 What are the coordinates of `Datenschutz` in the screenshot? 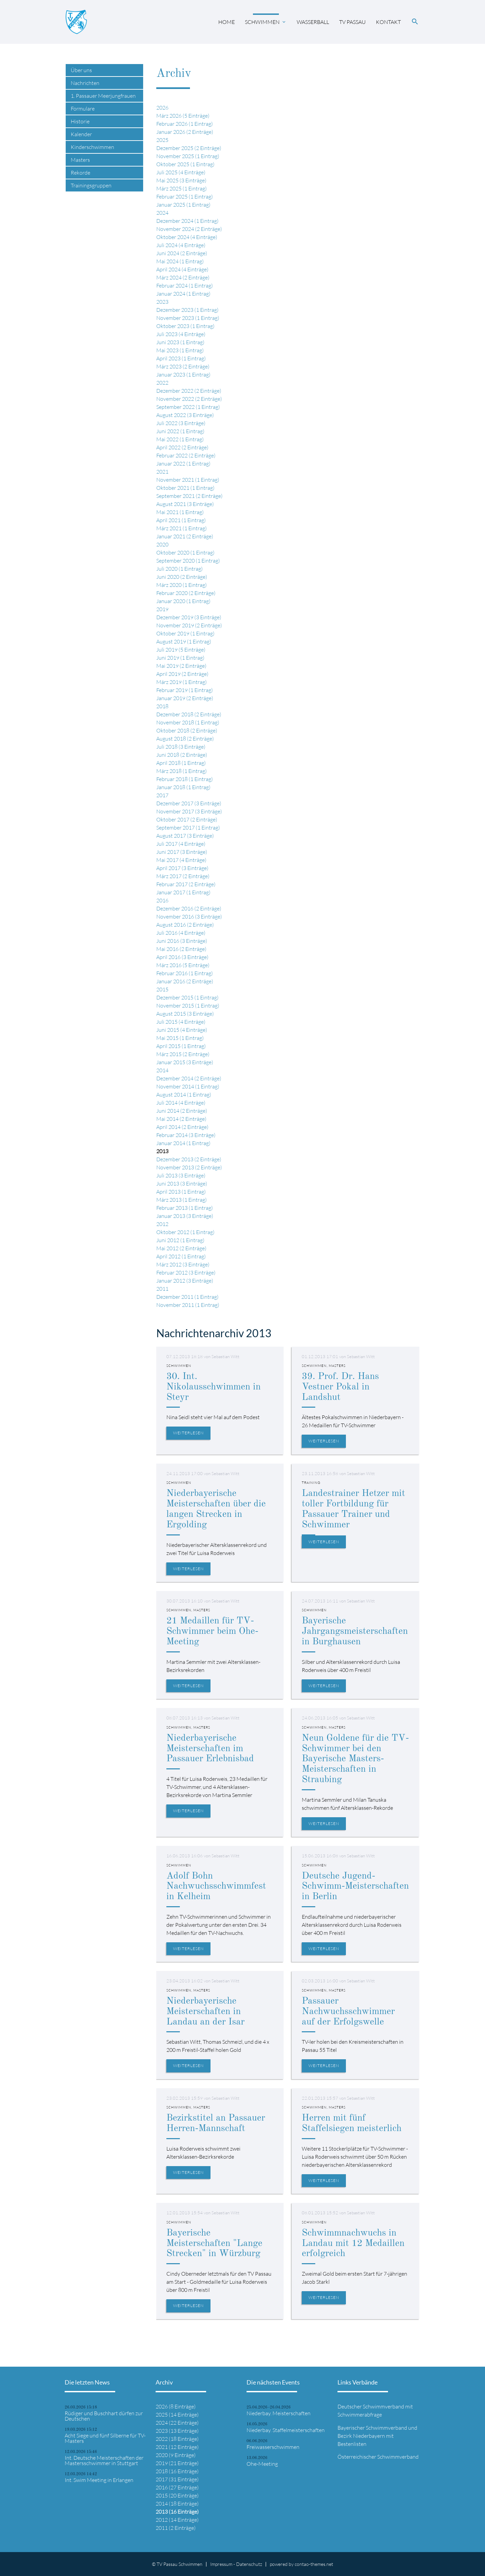 It's located at (249, 2564).